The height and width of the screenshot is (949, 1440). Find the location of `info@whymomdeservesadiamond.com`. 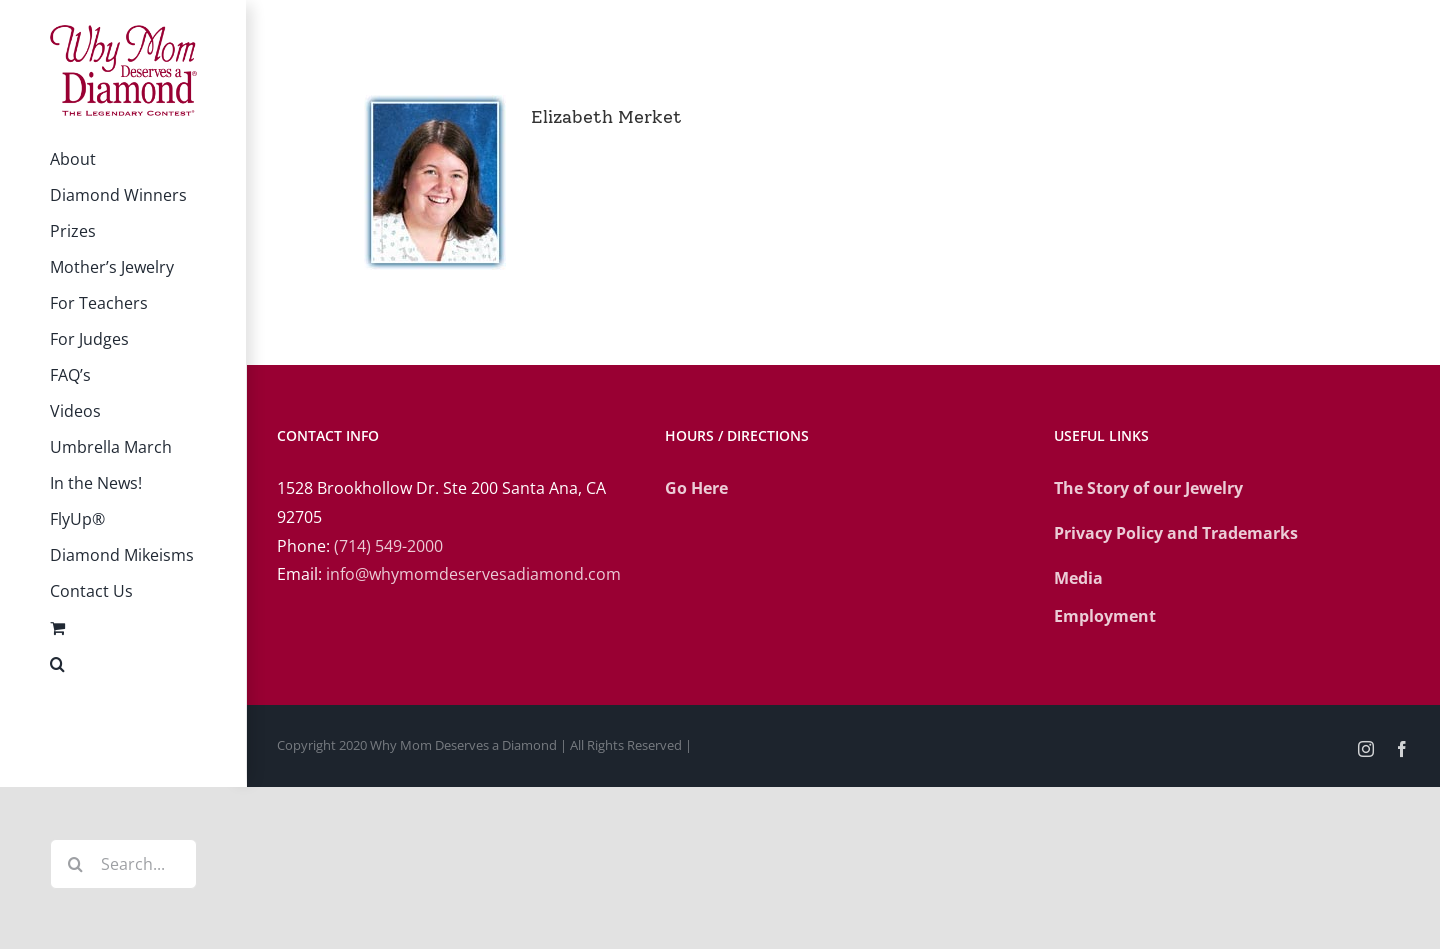

info@whymomdeservesadiamond.com is located at coordinates (473, 574).